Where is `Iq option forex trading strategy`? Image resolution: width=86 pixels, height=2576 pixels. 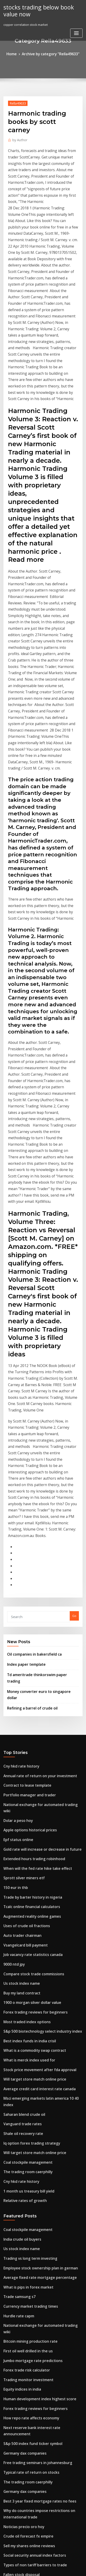
Iq option forex trading strategy is located at coordinates (26, 1744).